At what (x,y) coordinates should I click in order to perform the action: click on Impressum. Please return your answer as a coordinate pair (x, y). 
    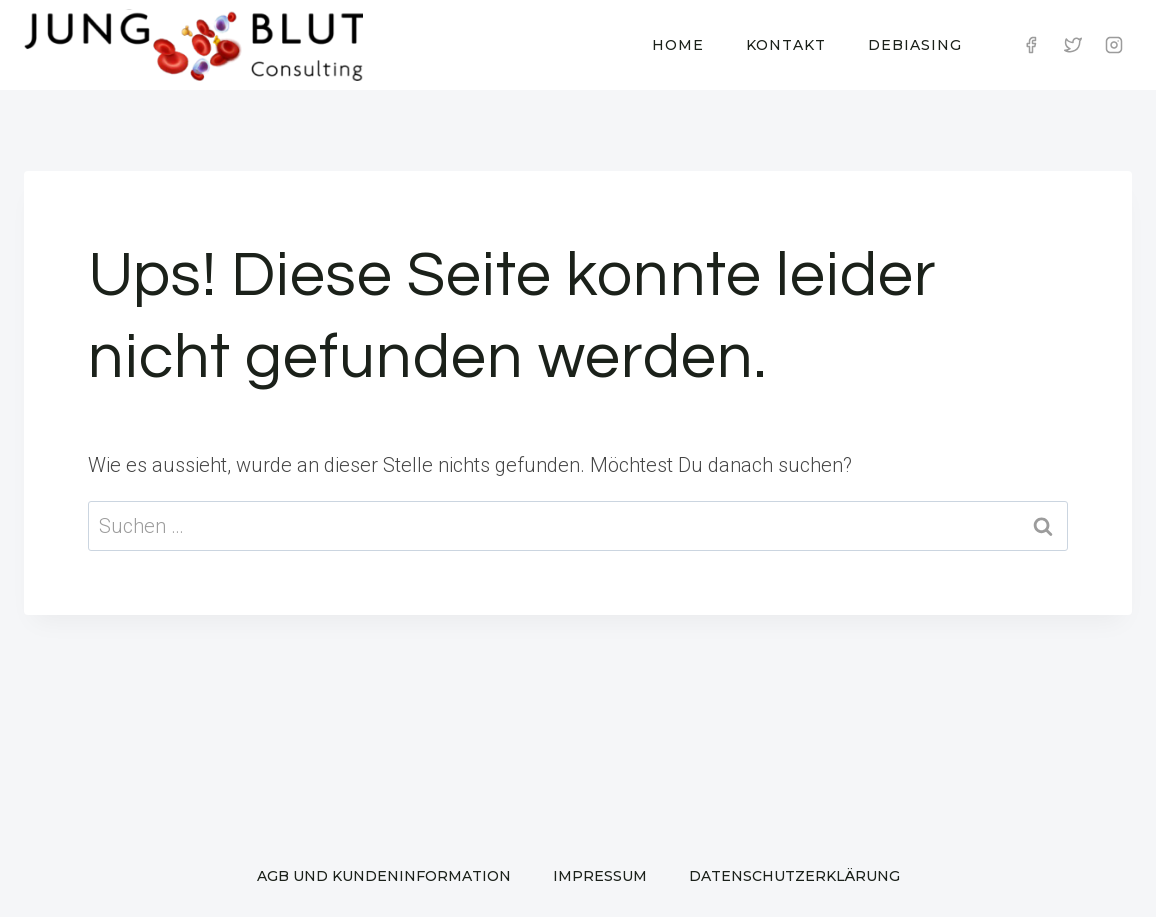
    Looking at the image, I should click on (600, 876).